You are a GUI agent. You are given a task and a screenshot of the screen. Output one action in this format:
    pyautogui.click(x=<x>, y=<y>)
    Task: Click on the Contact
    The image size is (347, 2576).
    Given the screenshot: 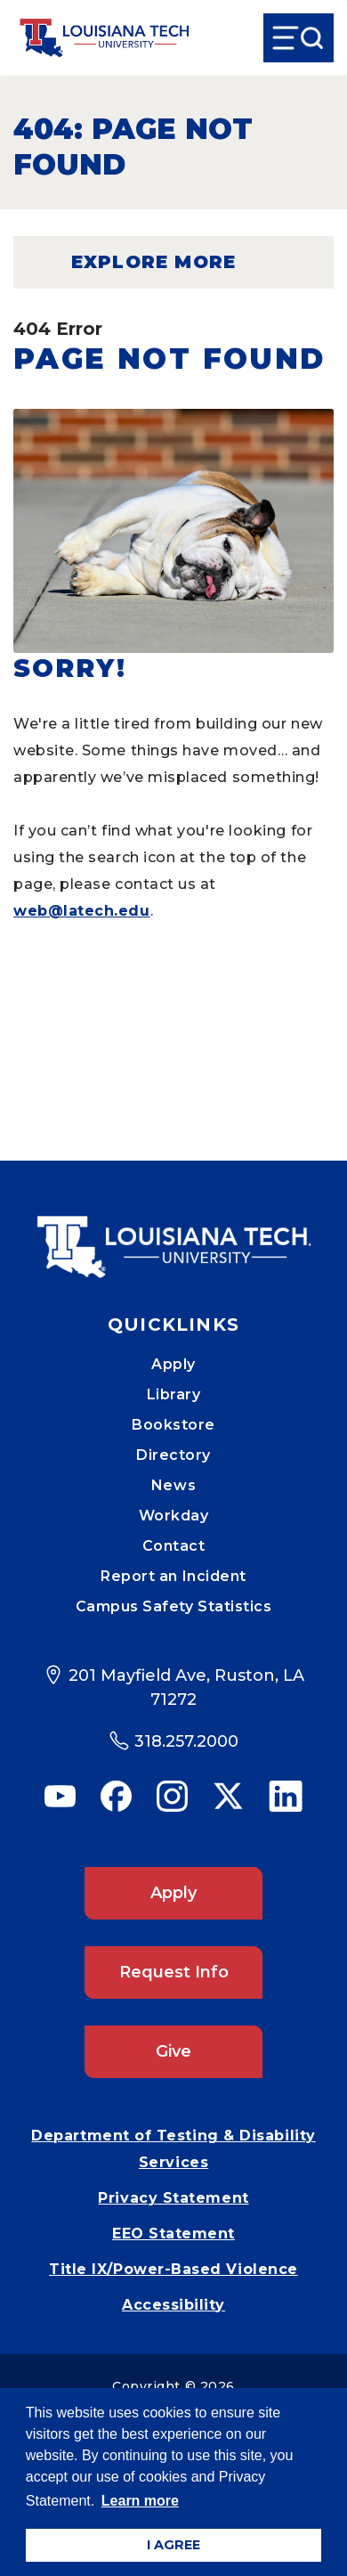 What is the action you would take?
    pyautogui.click(x=174, y=1545)
    